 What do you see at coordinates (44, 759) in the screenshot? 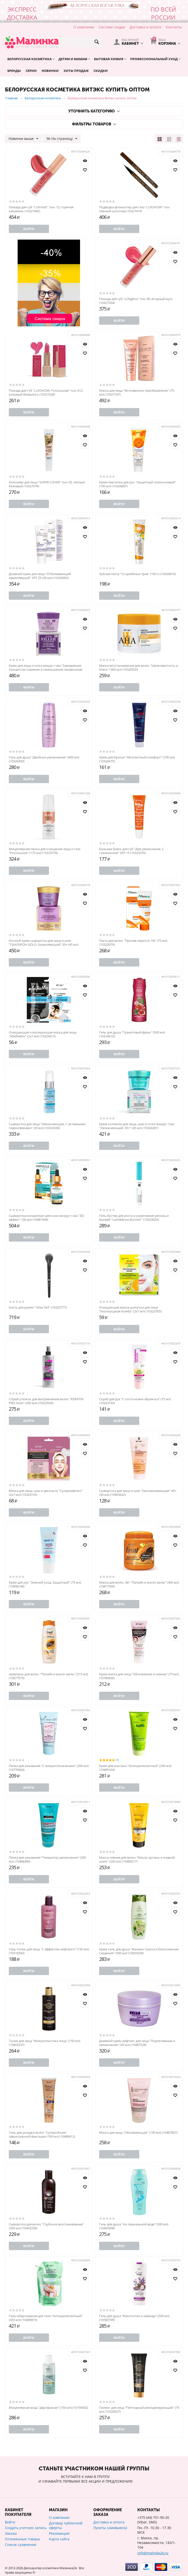
I see `Гель для душа "Двойное увлажнение" (400 мл) (10326450)` at bounding box center [44, 759].